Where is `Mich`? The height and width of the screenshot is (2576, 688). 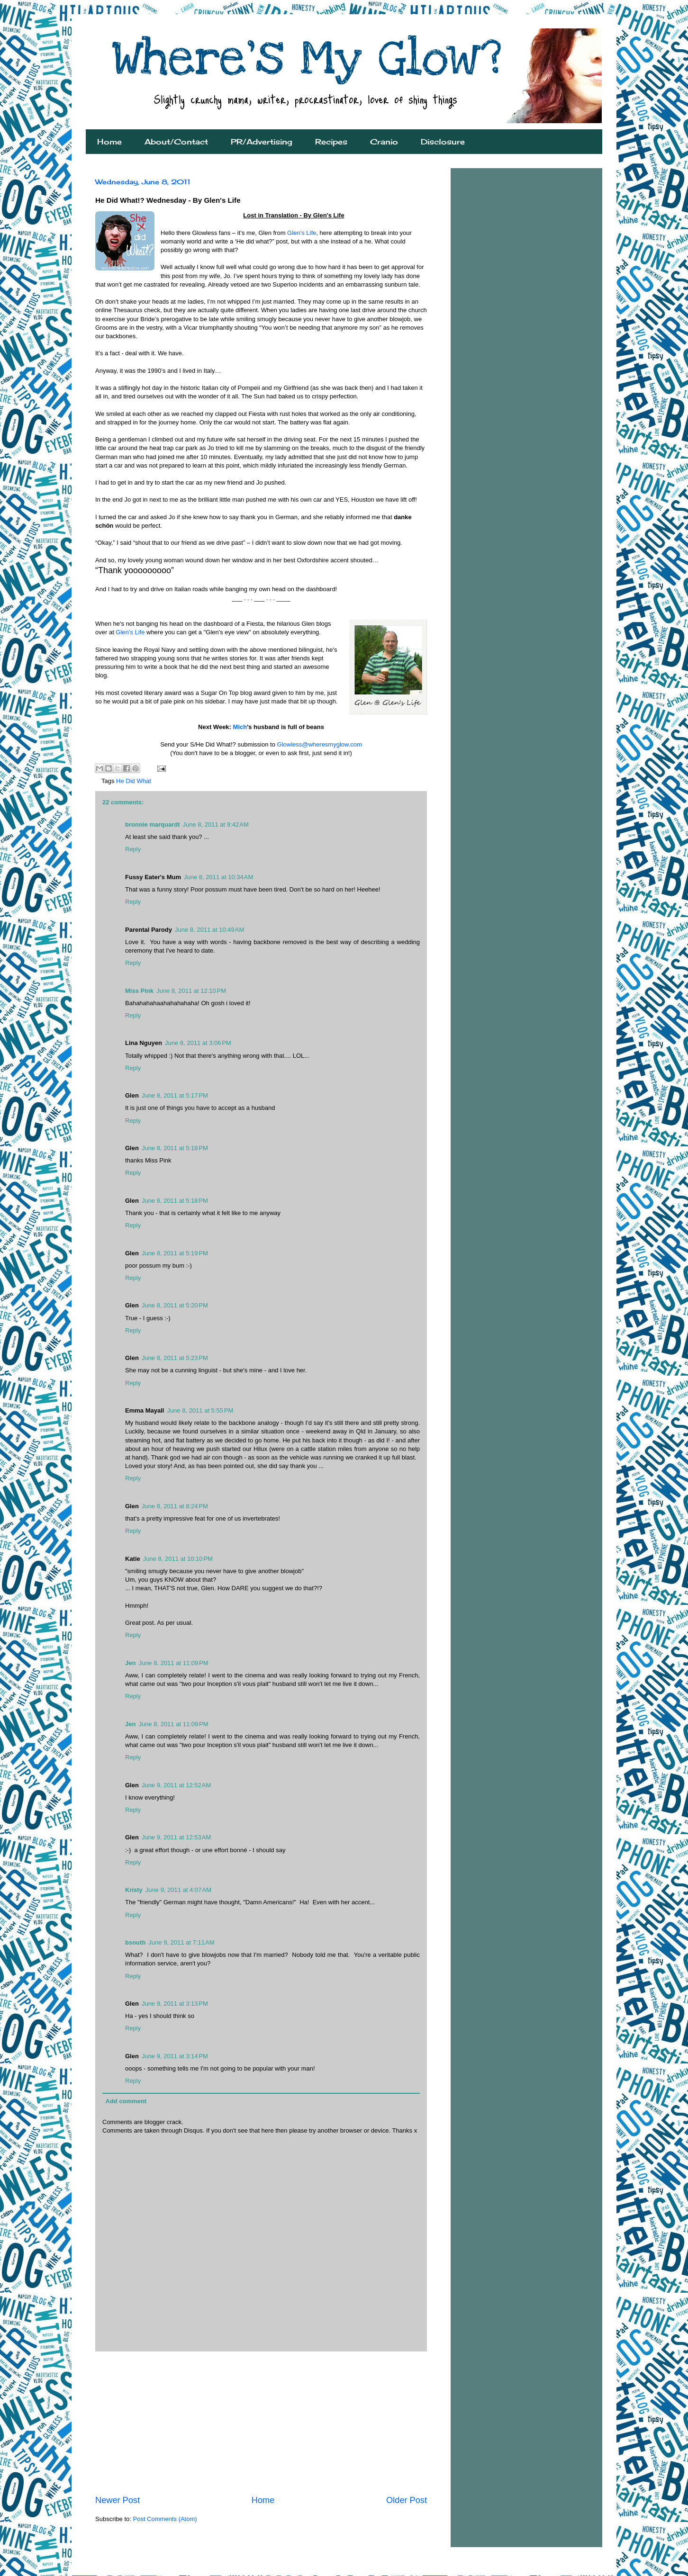
Mich is located at coordinates (240, 726).